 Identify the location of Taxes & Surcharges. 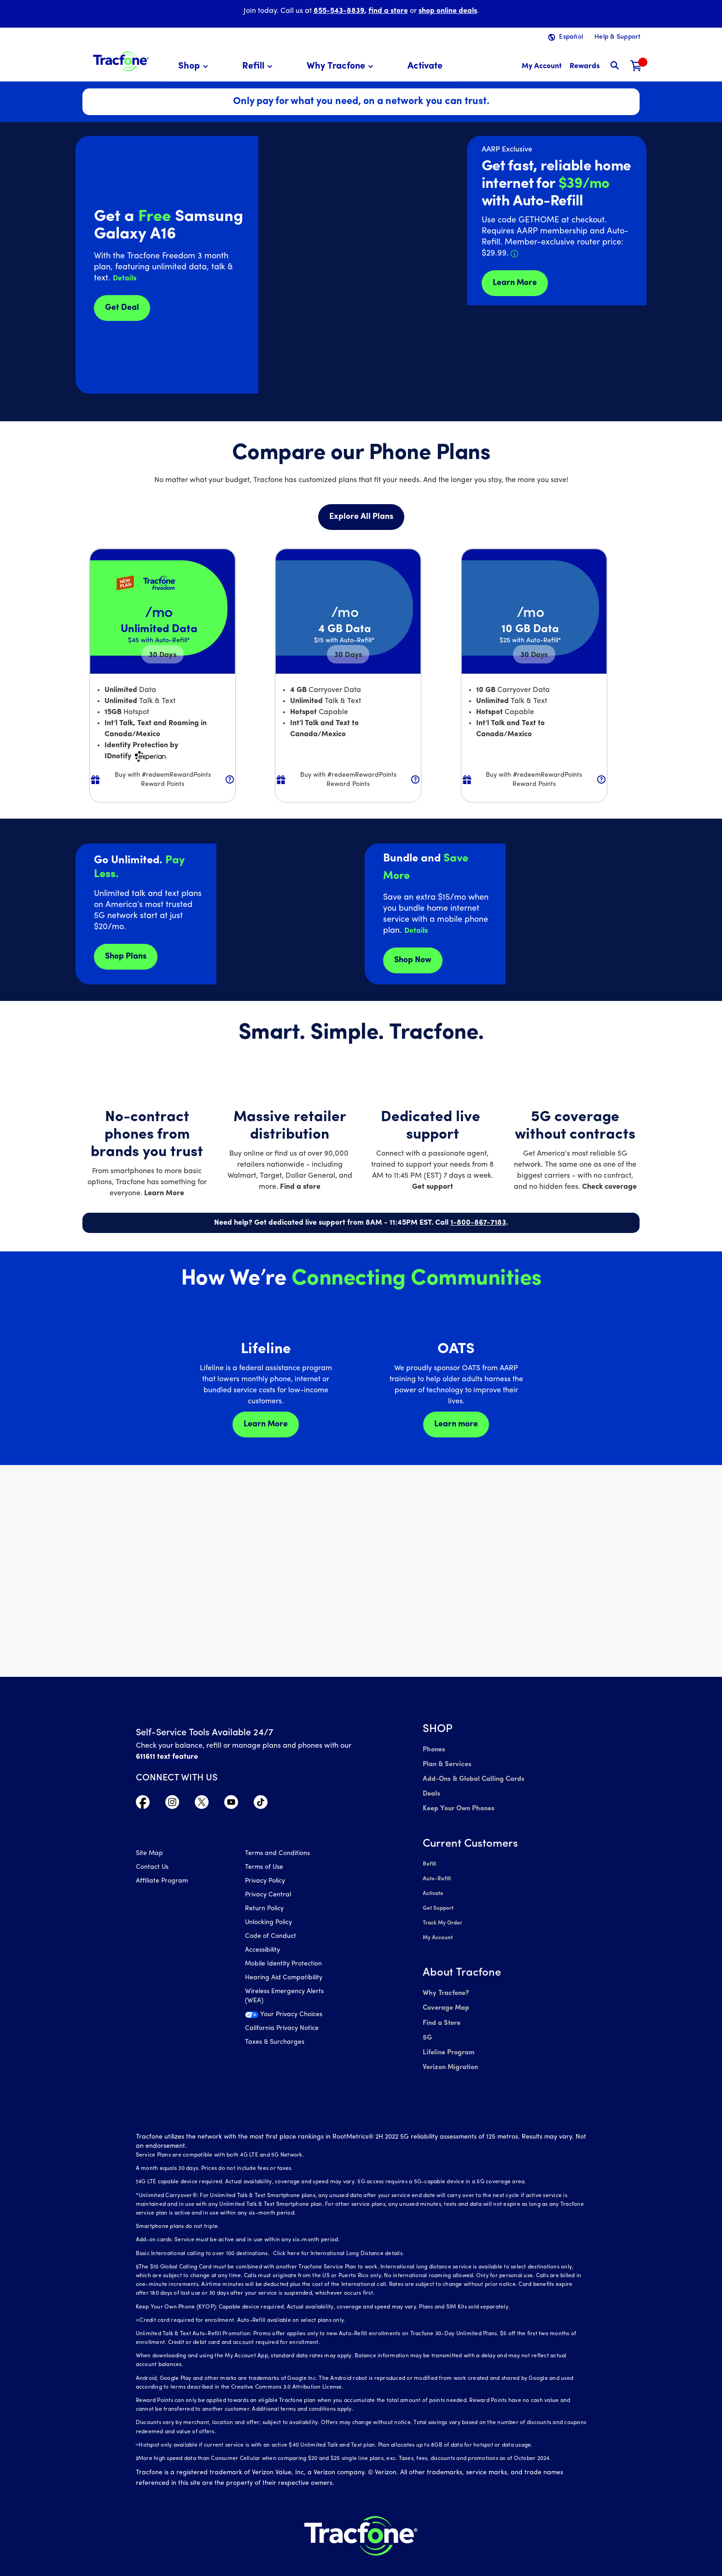
(274, 2043).